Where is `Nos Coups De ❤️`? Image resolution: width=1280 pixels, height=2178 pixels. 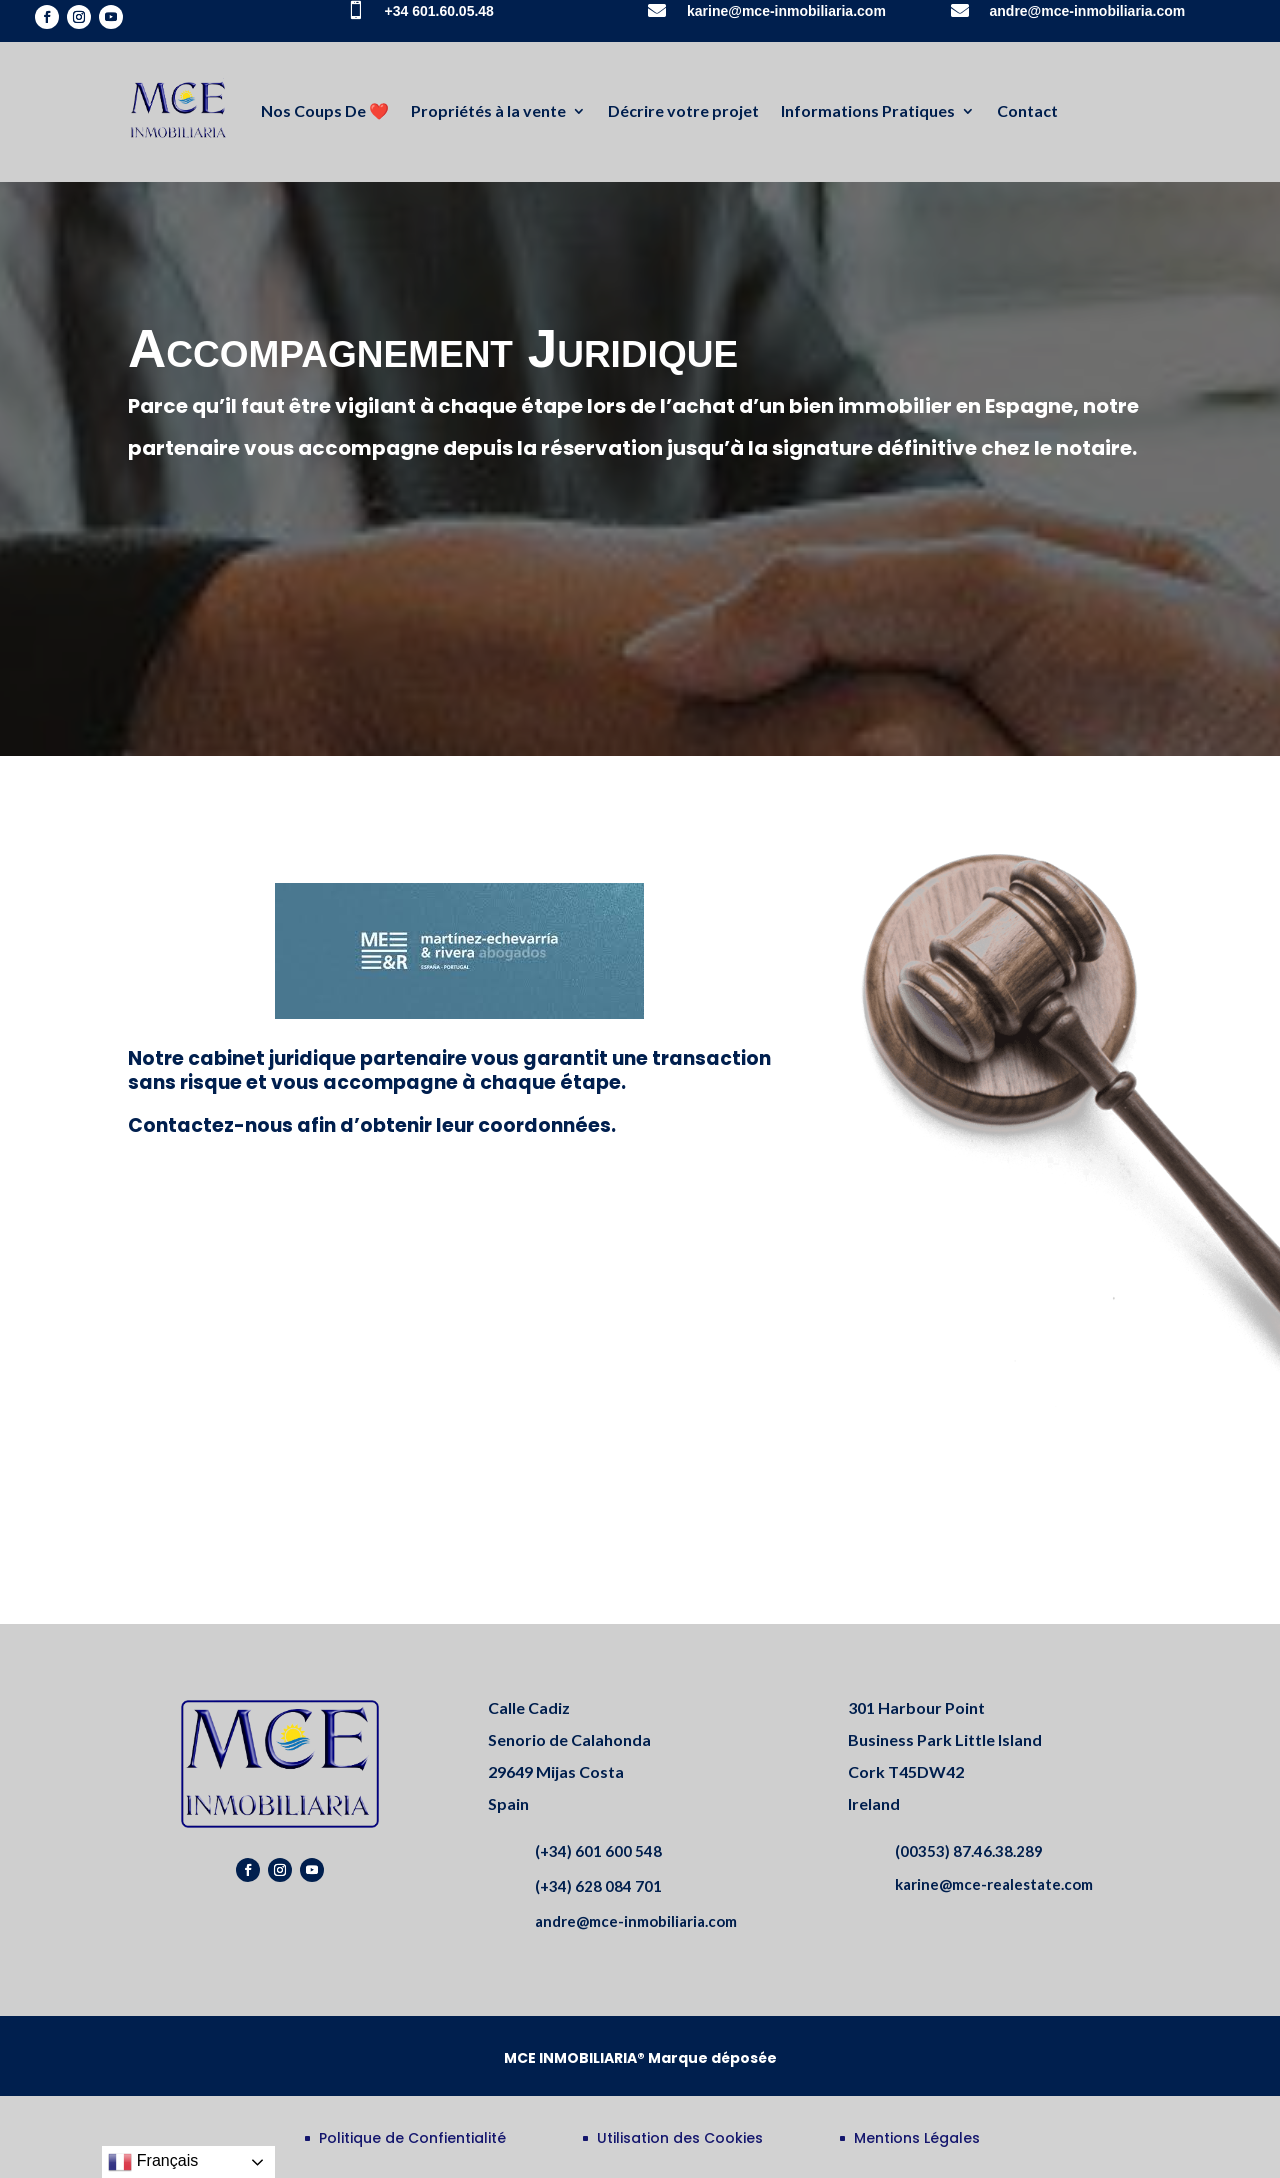
Nos Coups De ❤️ is located at coordinates (325, 110).